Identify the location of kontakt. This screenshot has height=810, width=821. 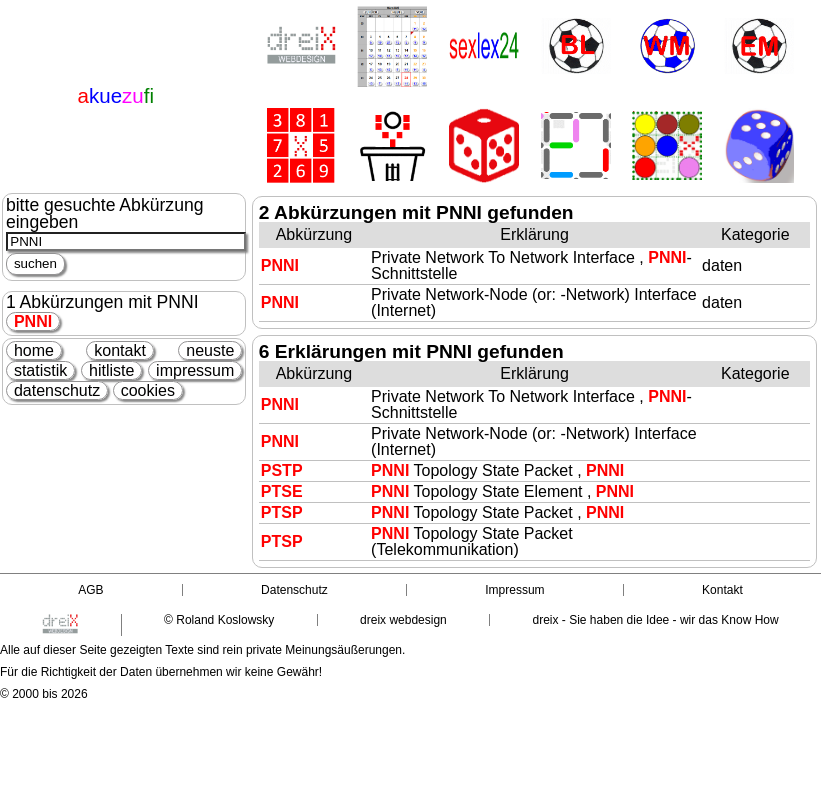
(120, 350).